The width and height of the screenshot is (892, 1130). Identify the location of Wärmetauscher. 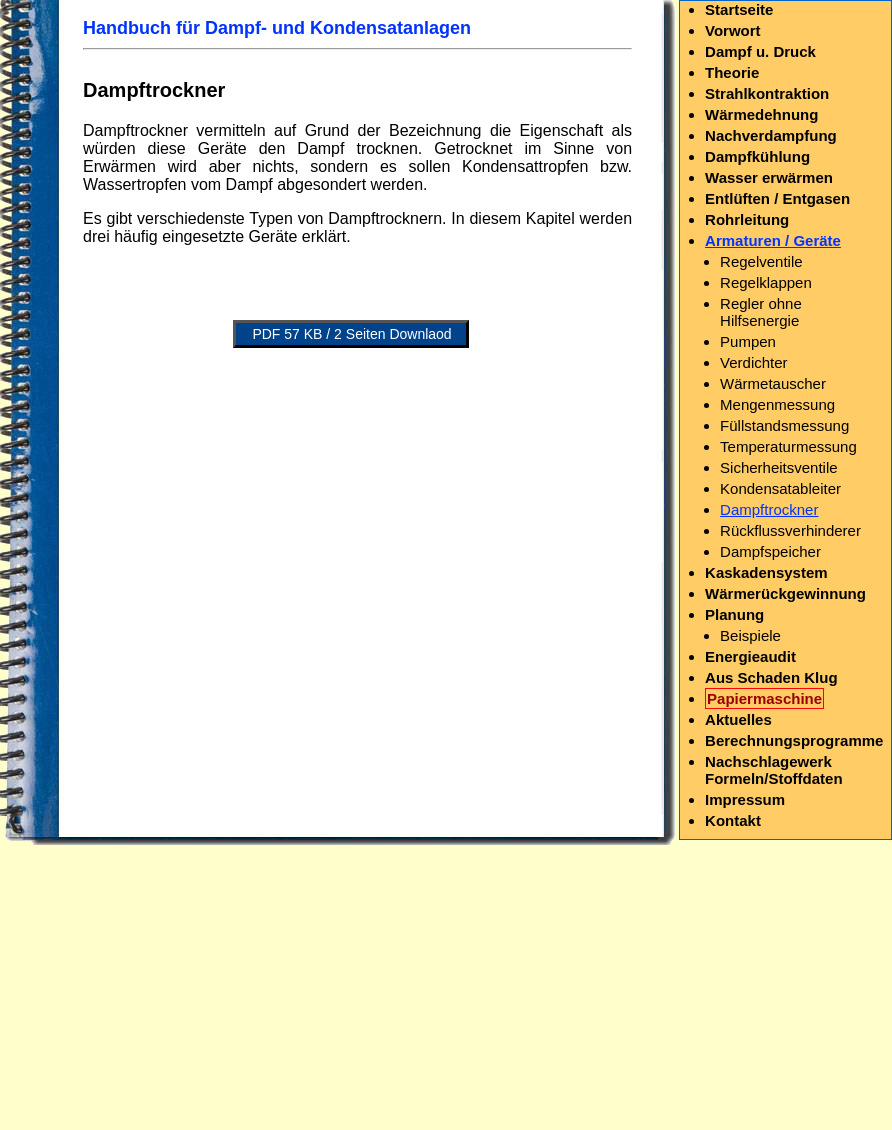
(773, 383).